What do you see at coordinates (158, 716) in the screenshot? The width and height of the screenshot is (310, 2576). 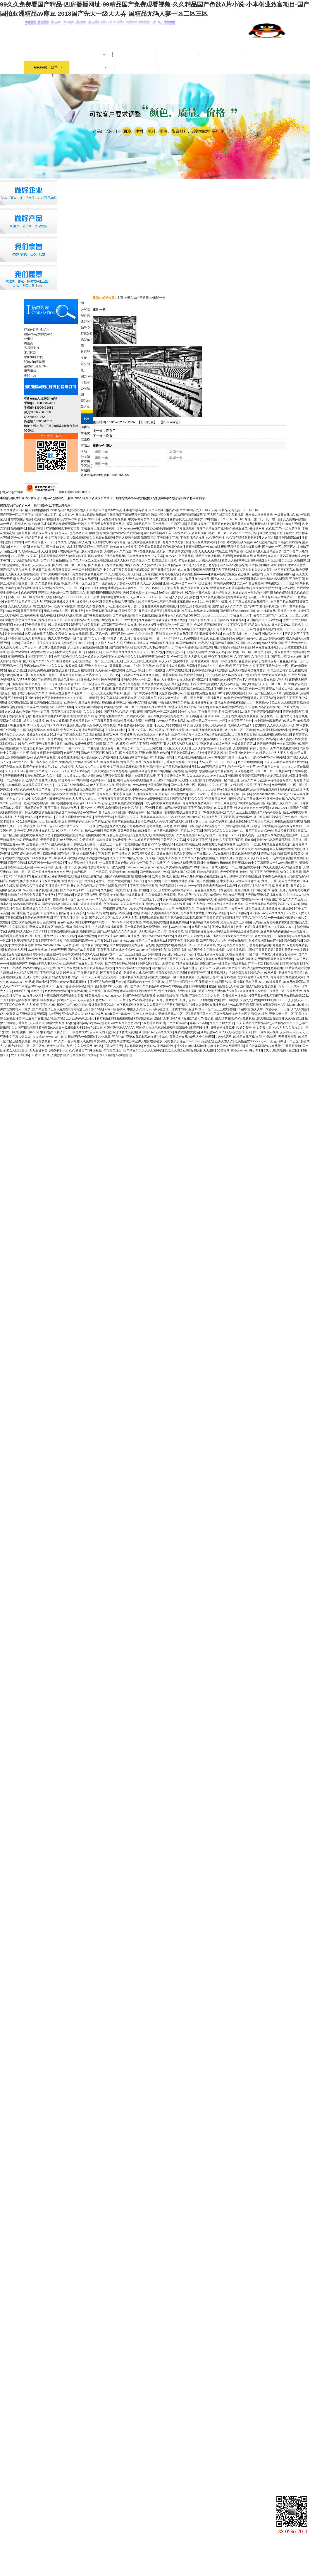 I see `成人av免费观看` at bounding box center [158, 716].